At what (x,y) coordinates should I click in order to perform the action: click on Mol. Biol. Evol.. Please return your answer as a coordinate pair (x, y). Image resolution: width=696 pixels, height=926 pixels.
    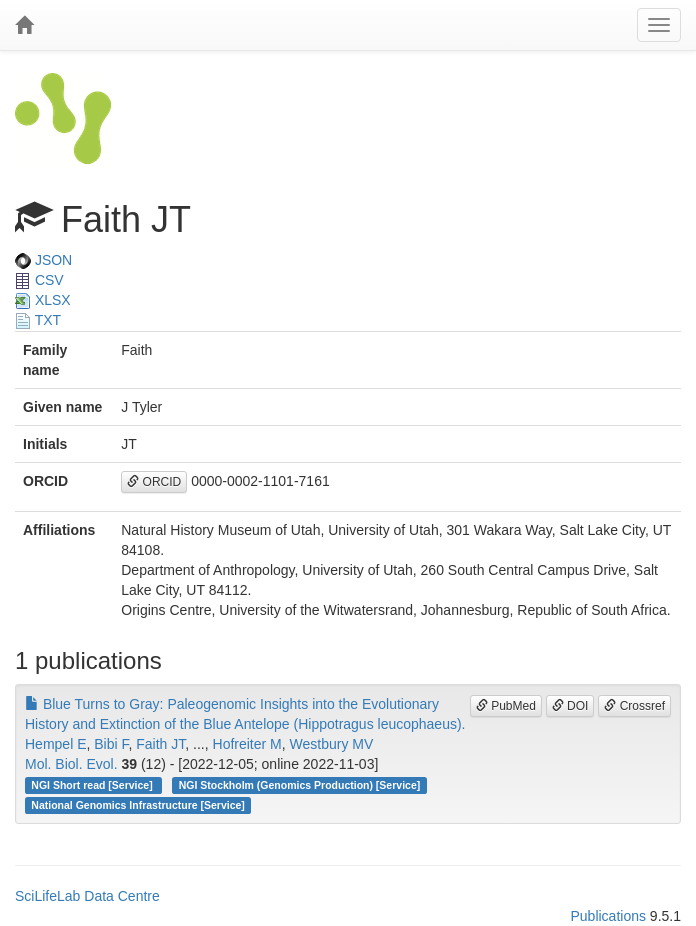
    Looking at the image, I should click on (71, 764).